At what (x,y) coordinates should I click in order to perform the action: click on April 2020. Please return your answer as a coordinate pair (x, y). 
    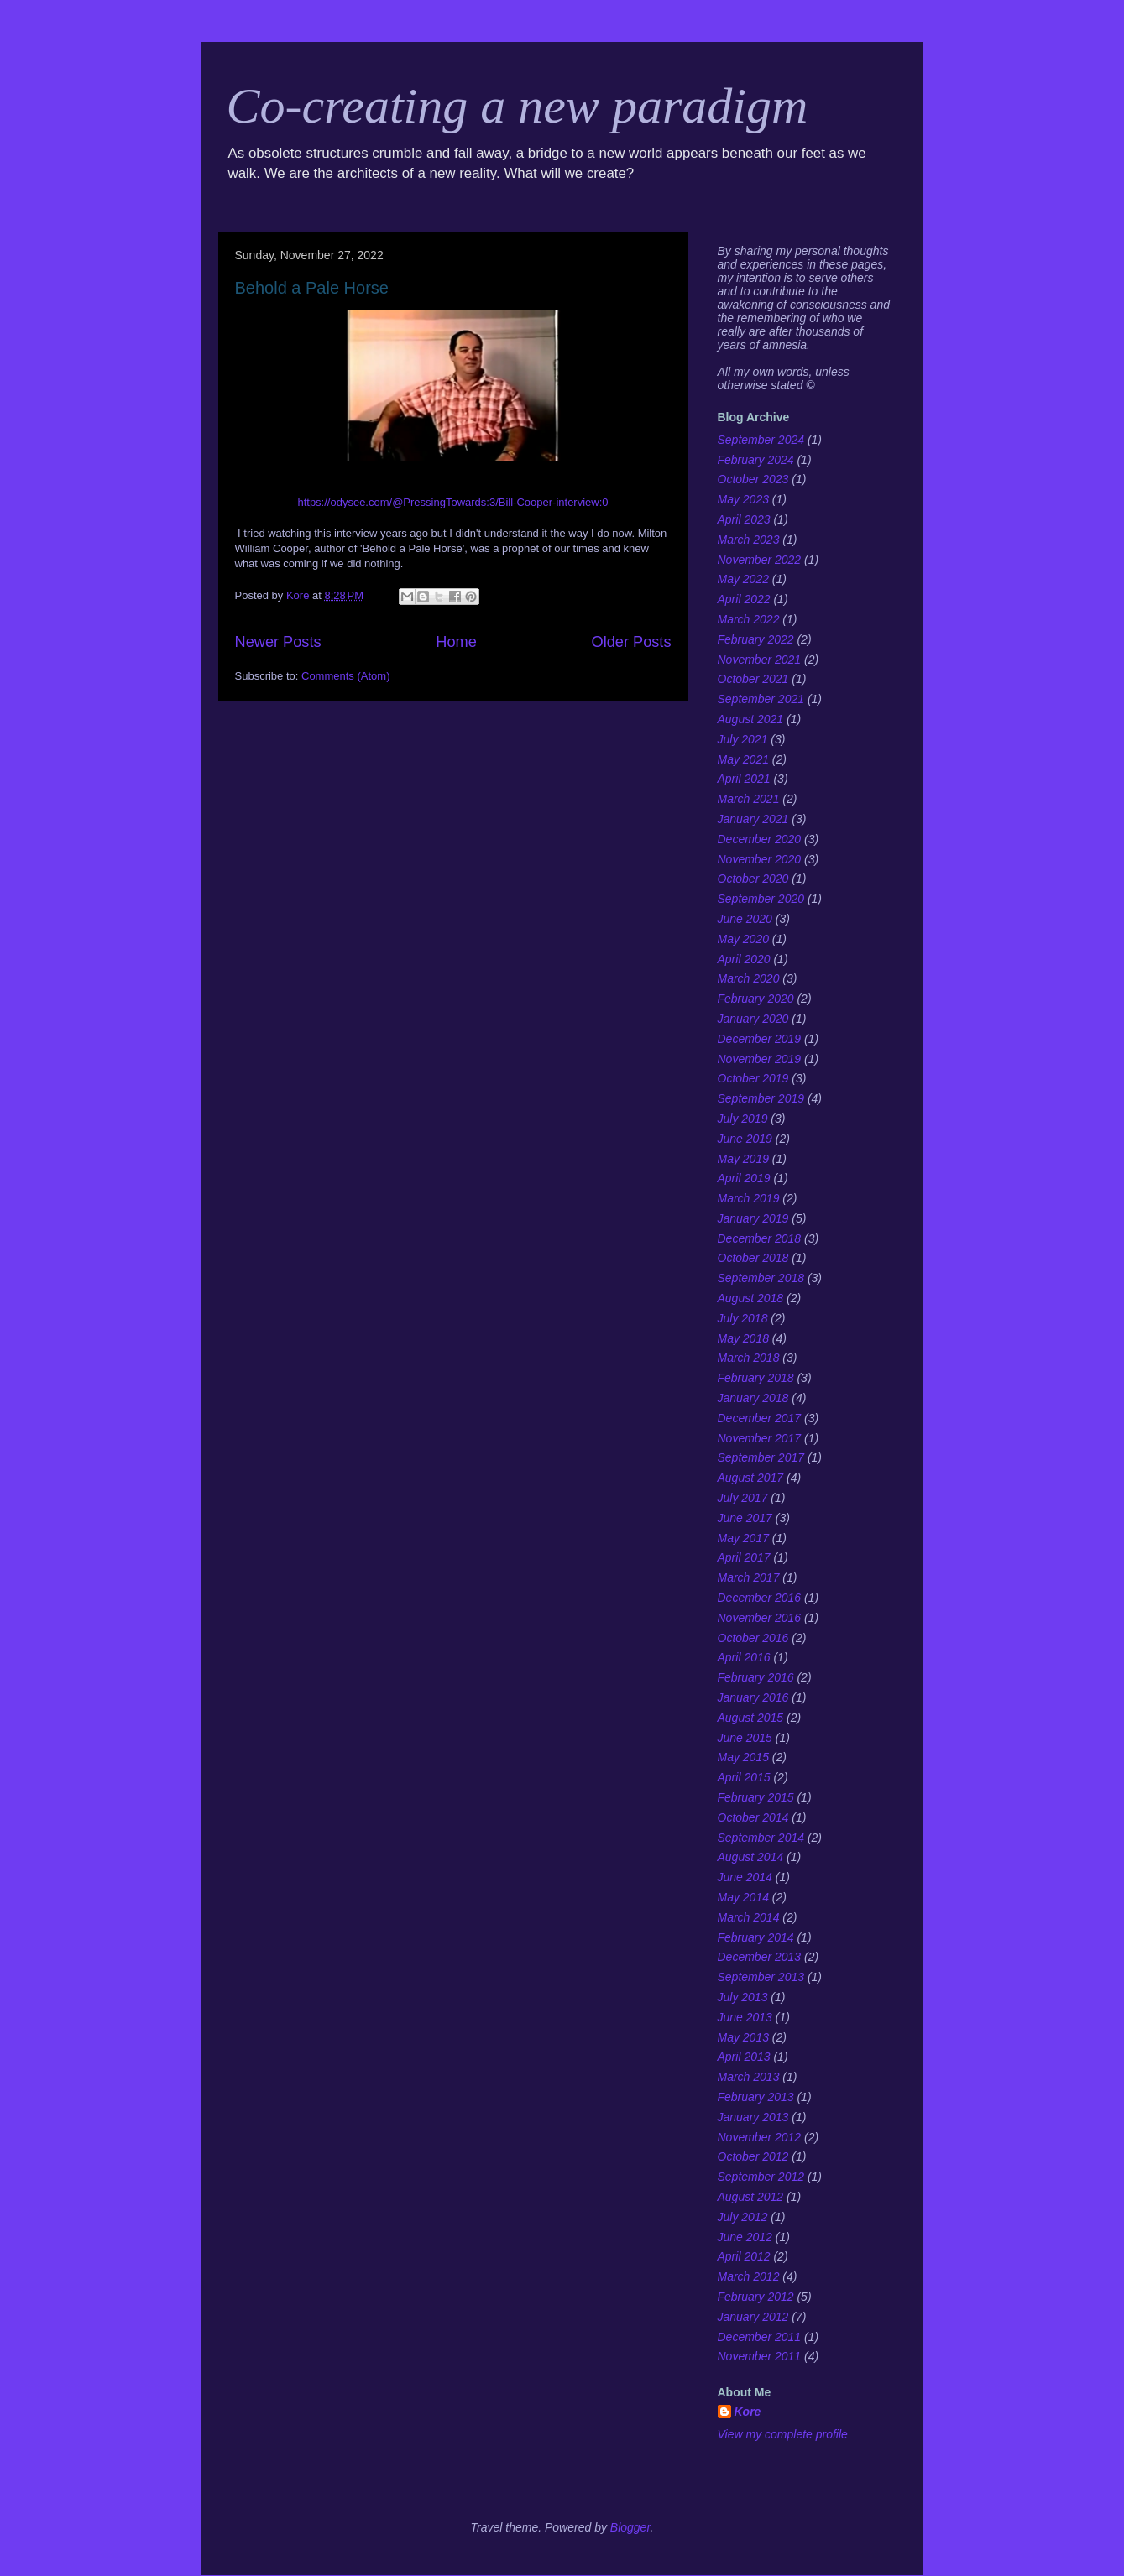
    Looking at the image, I should click on (744, 959).